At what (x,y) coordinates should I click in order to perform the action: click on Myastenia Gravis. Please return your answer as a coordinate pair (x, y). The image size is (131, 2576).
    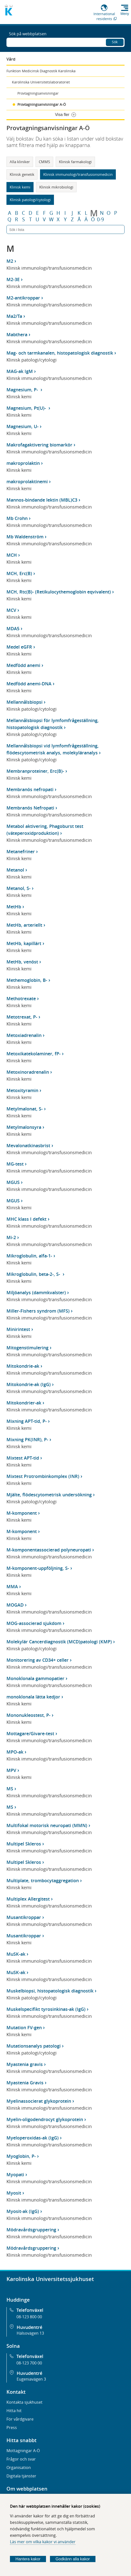
    Looking at the image, I should click on (25, 2083).